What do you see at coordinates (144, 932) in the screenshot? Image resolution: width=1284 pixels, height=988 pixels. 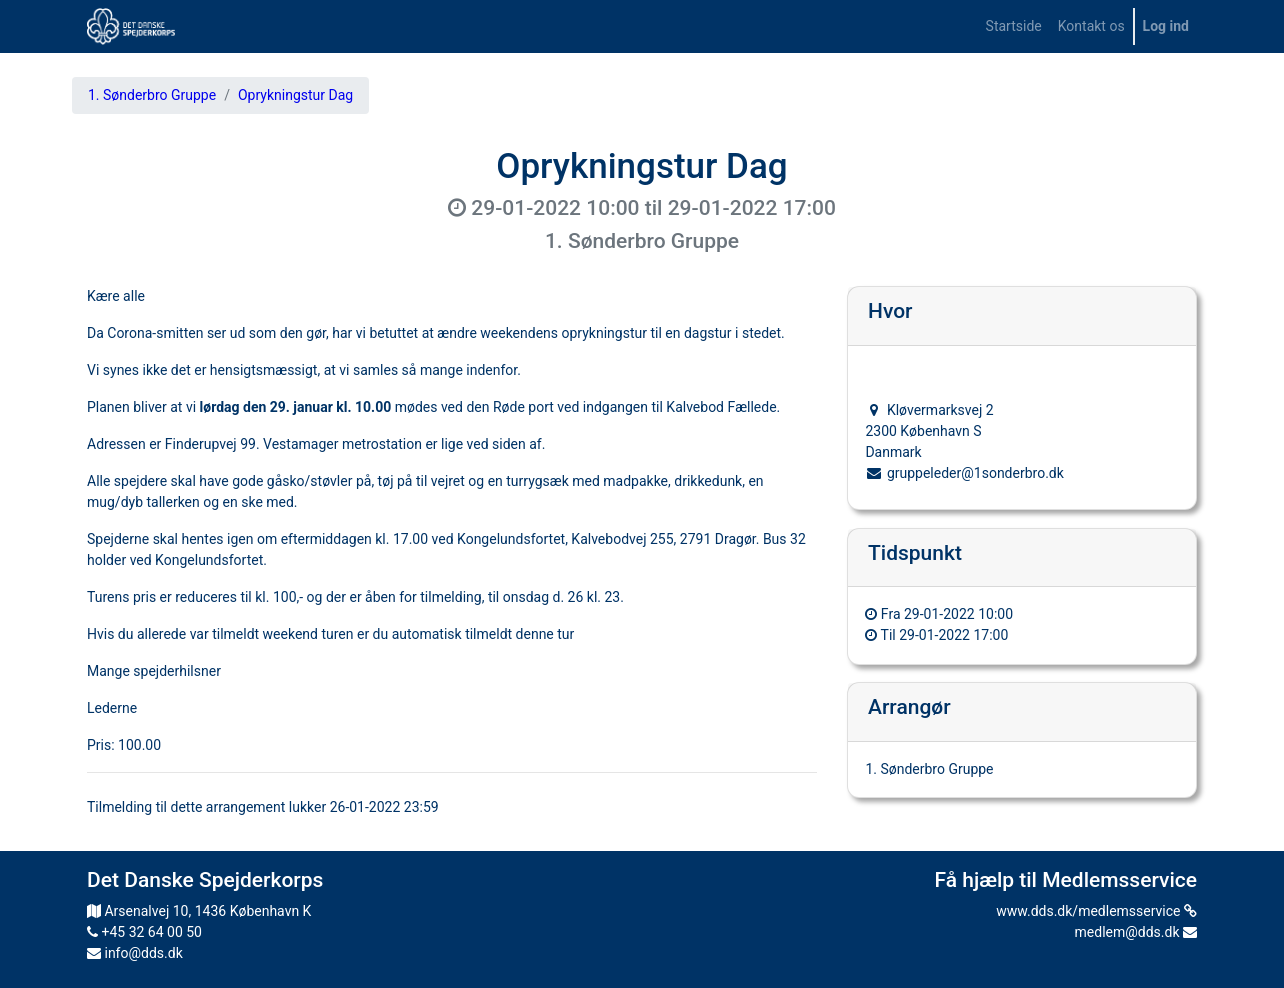 I see `+45 32 64 00 50` at bounding box center [144, 932].